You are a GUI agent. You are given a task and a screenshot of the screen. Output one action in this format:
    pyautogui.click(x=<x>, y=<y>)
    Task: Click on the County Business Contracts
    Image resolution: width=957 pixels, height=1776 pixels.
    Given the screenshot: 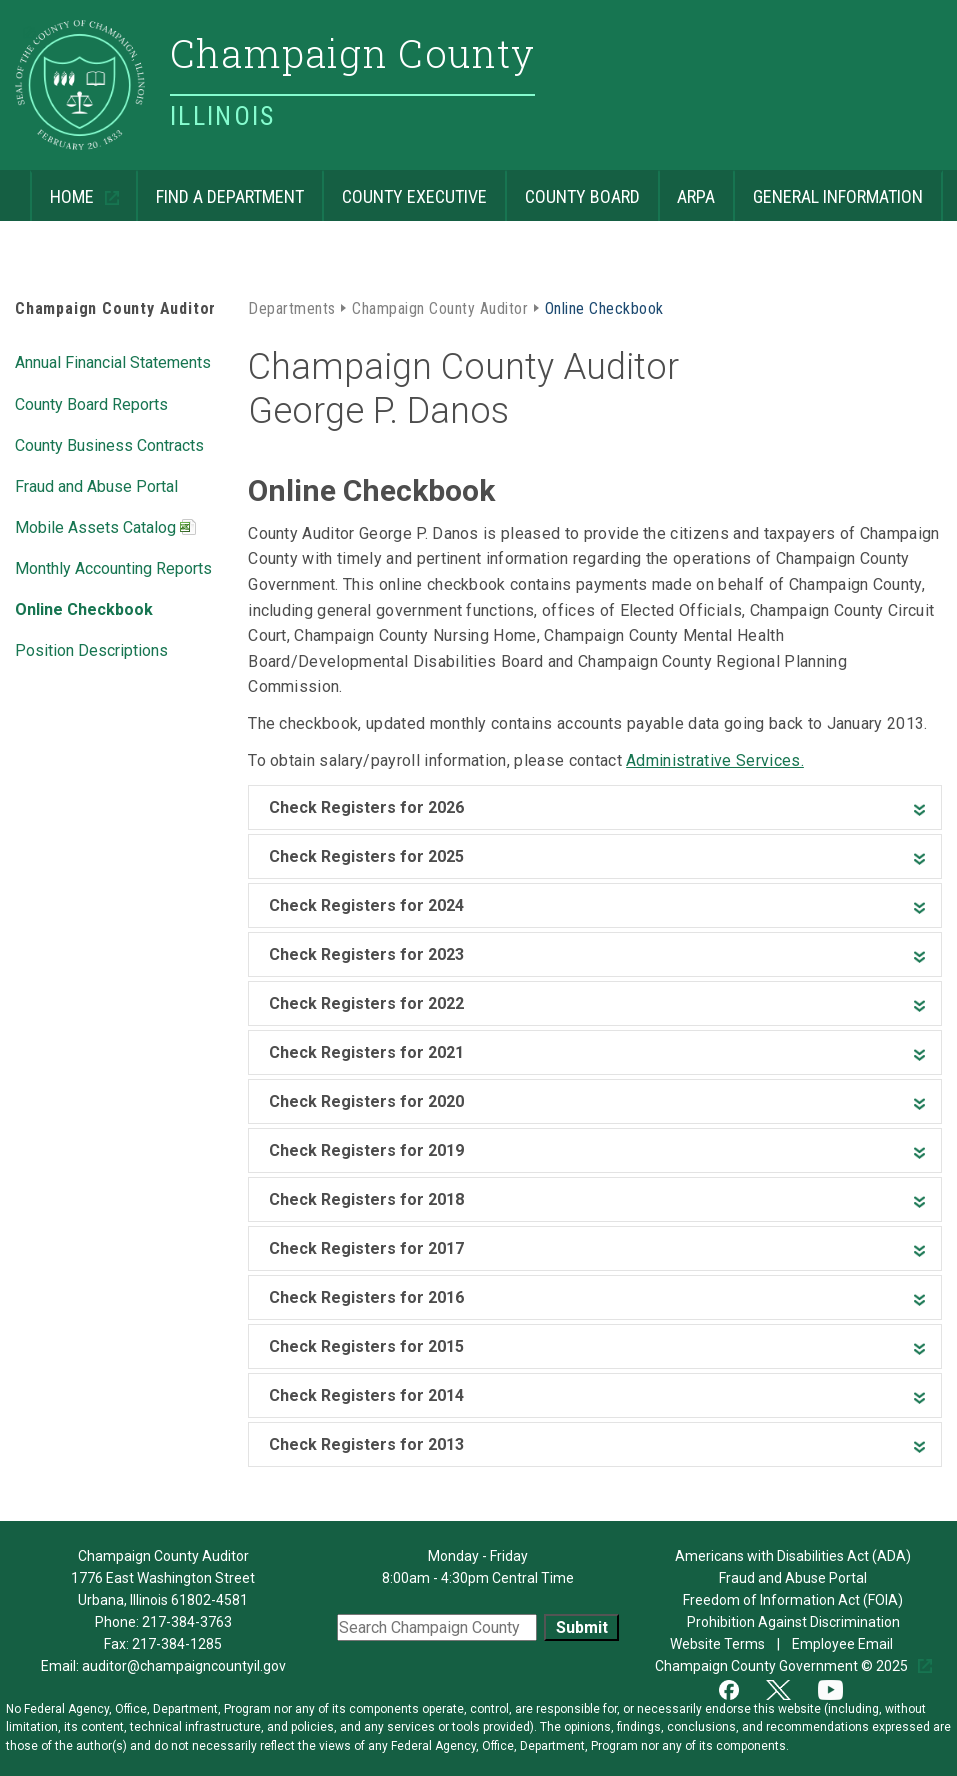 What is the action you would take?
    pyautogui.click(x=109, y=444)
    